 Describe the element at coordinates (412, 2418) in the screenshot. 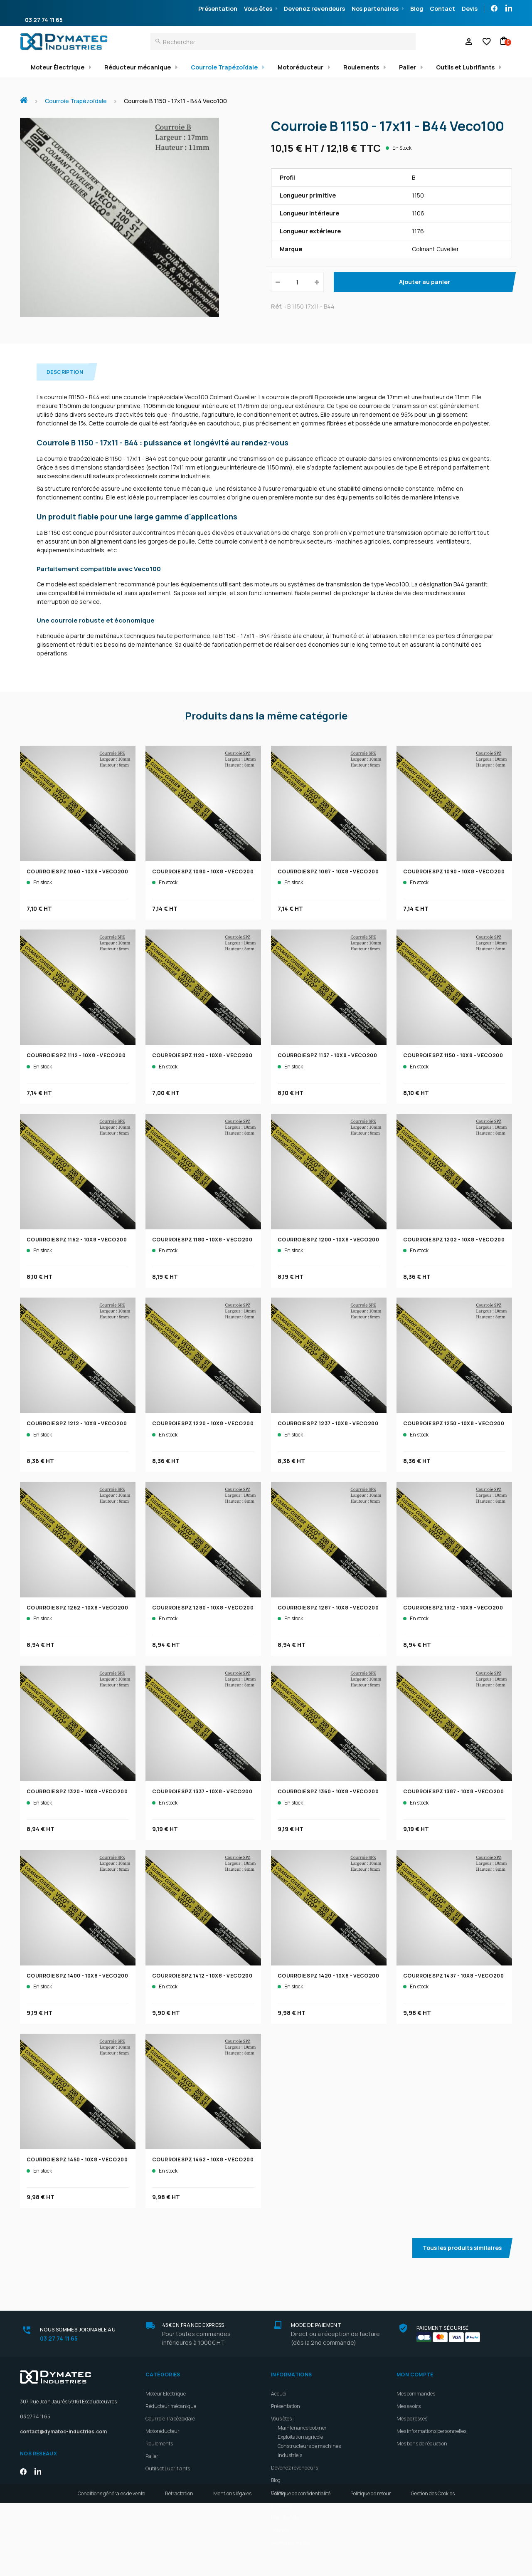

I see `Mes adresses` at that location.